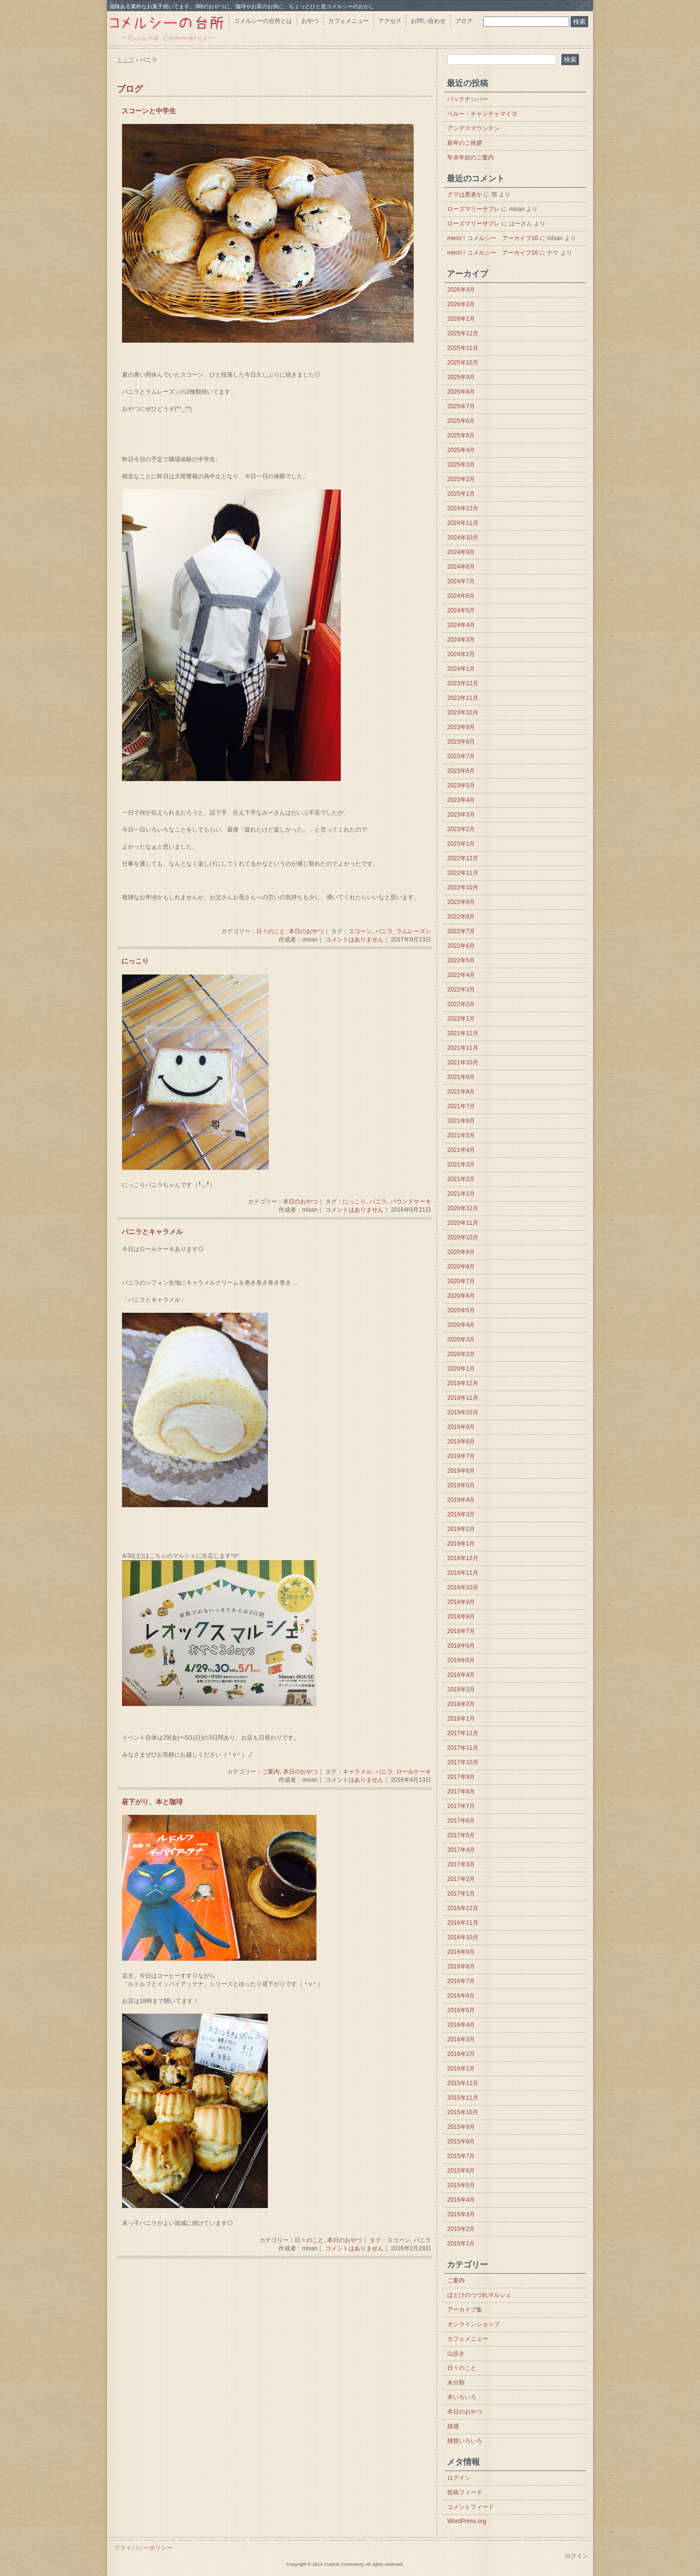 This screenshot has height=2576, width=700. Describe the element at coordinates (461, 450) in the screenshot. I see `2025年4月` at that location.